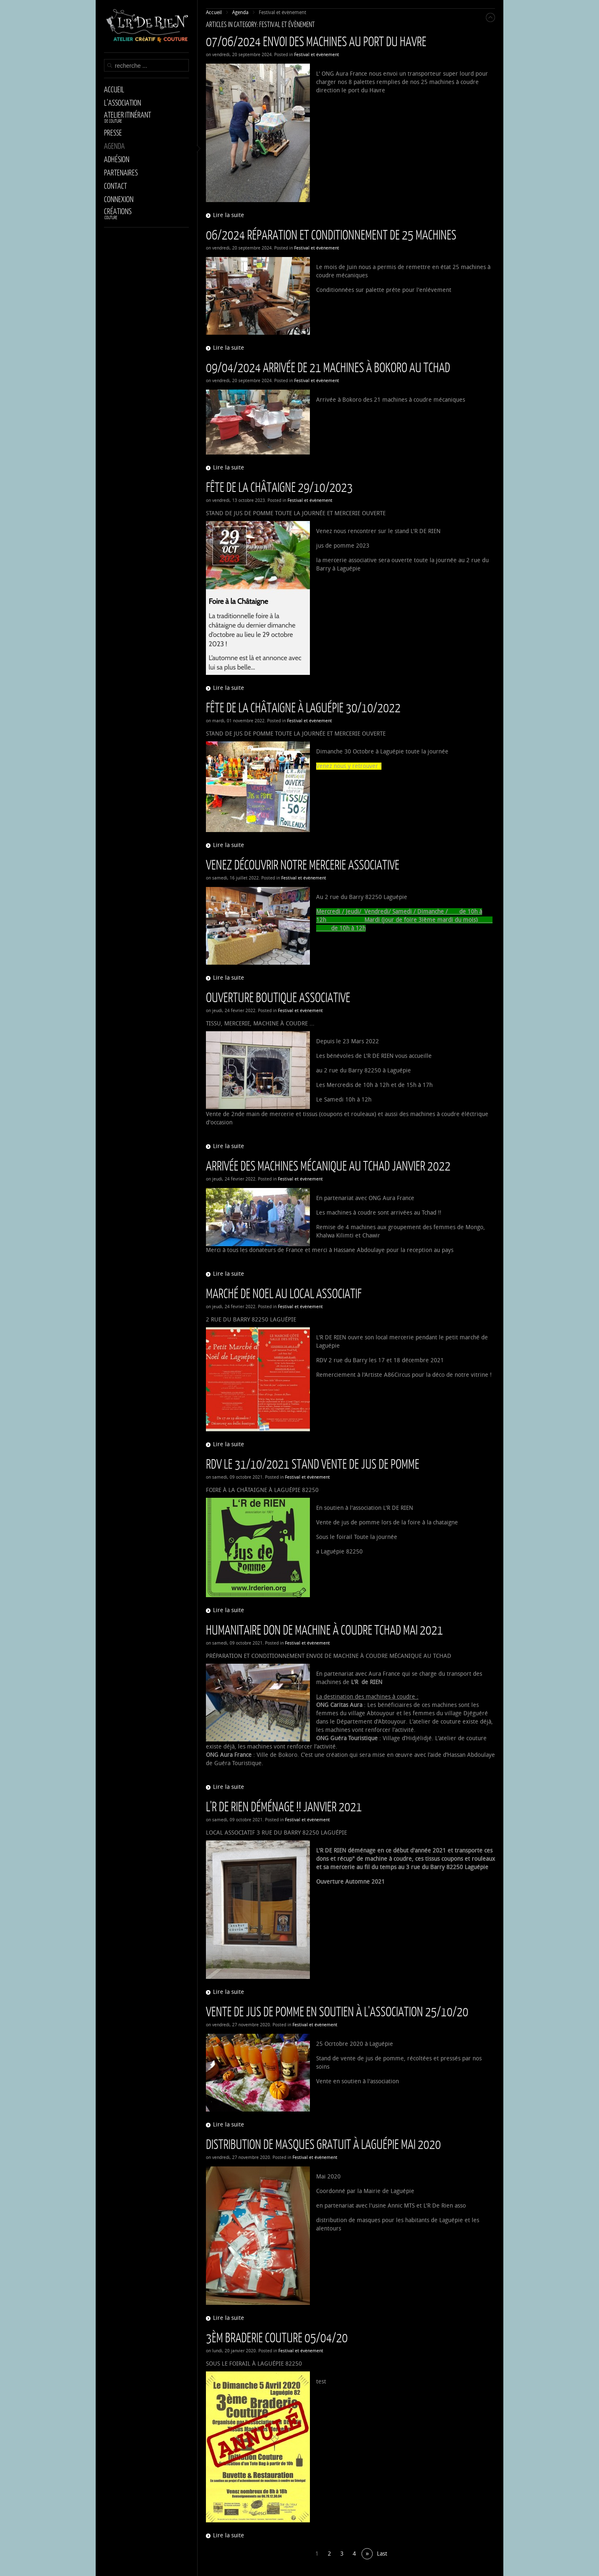  Describe the element at coordinates (331, 234) in the screenshot. I see `06/2024 Réparation et conditionnement de 25 machines` at that location.